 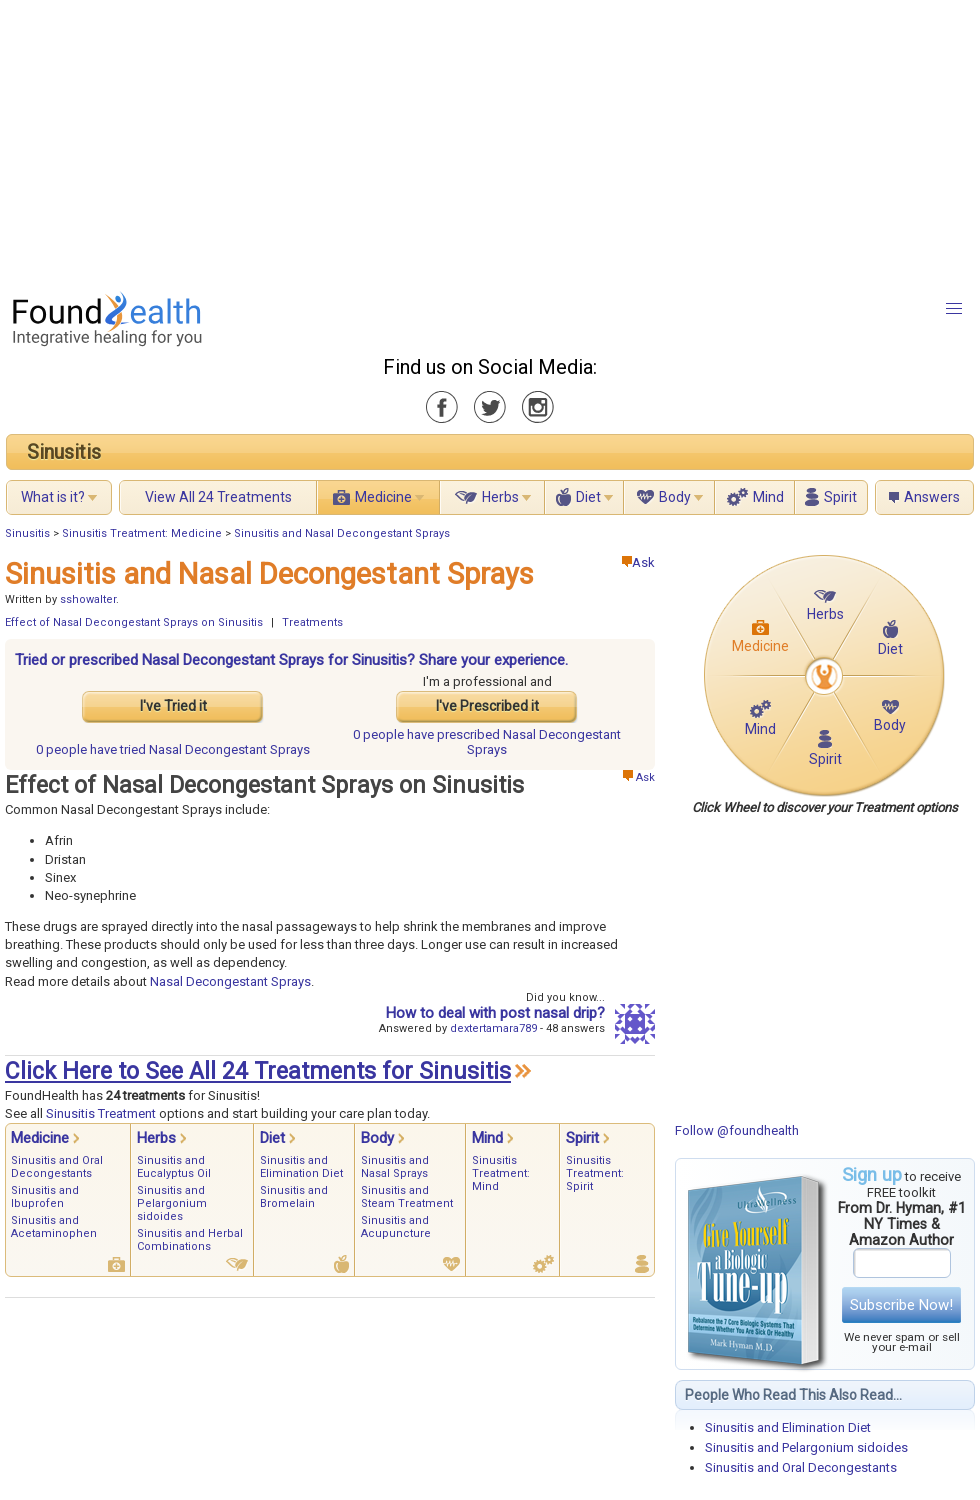 What do you see at coordinates (500, 497) in the screenshot?
I see `Herbs` at bounding box center [500, 497].